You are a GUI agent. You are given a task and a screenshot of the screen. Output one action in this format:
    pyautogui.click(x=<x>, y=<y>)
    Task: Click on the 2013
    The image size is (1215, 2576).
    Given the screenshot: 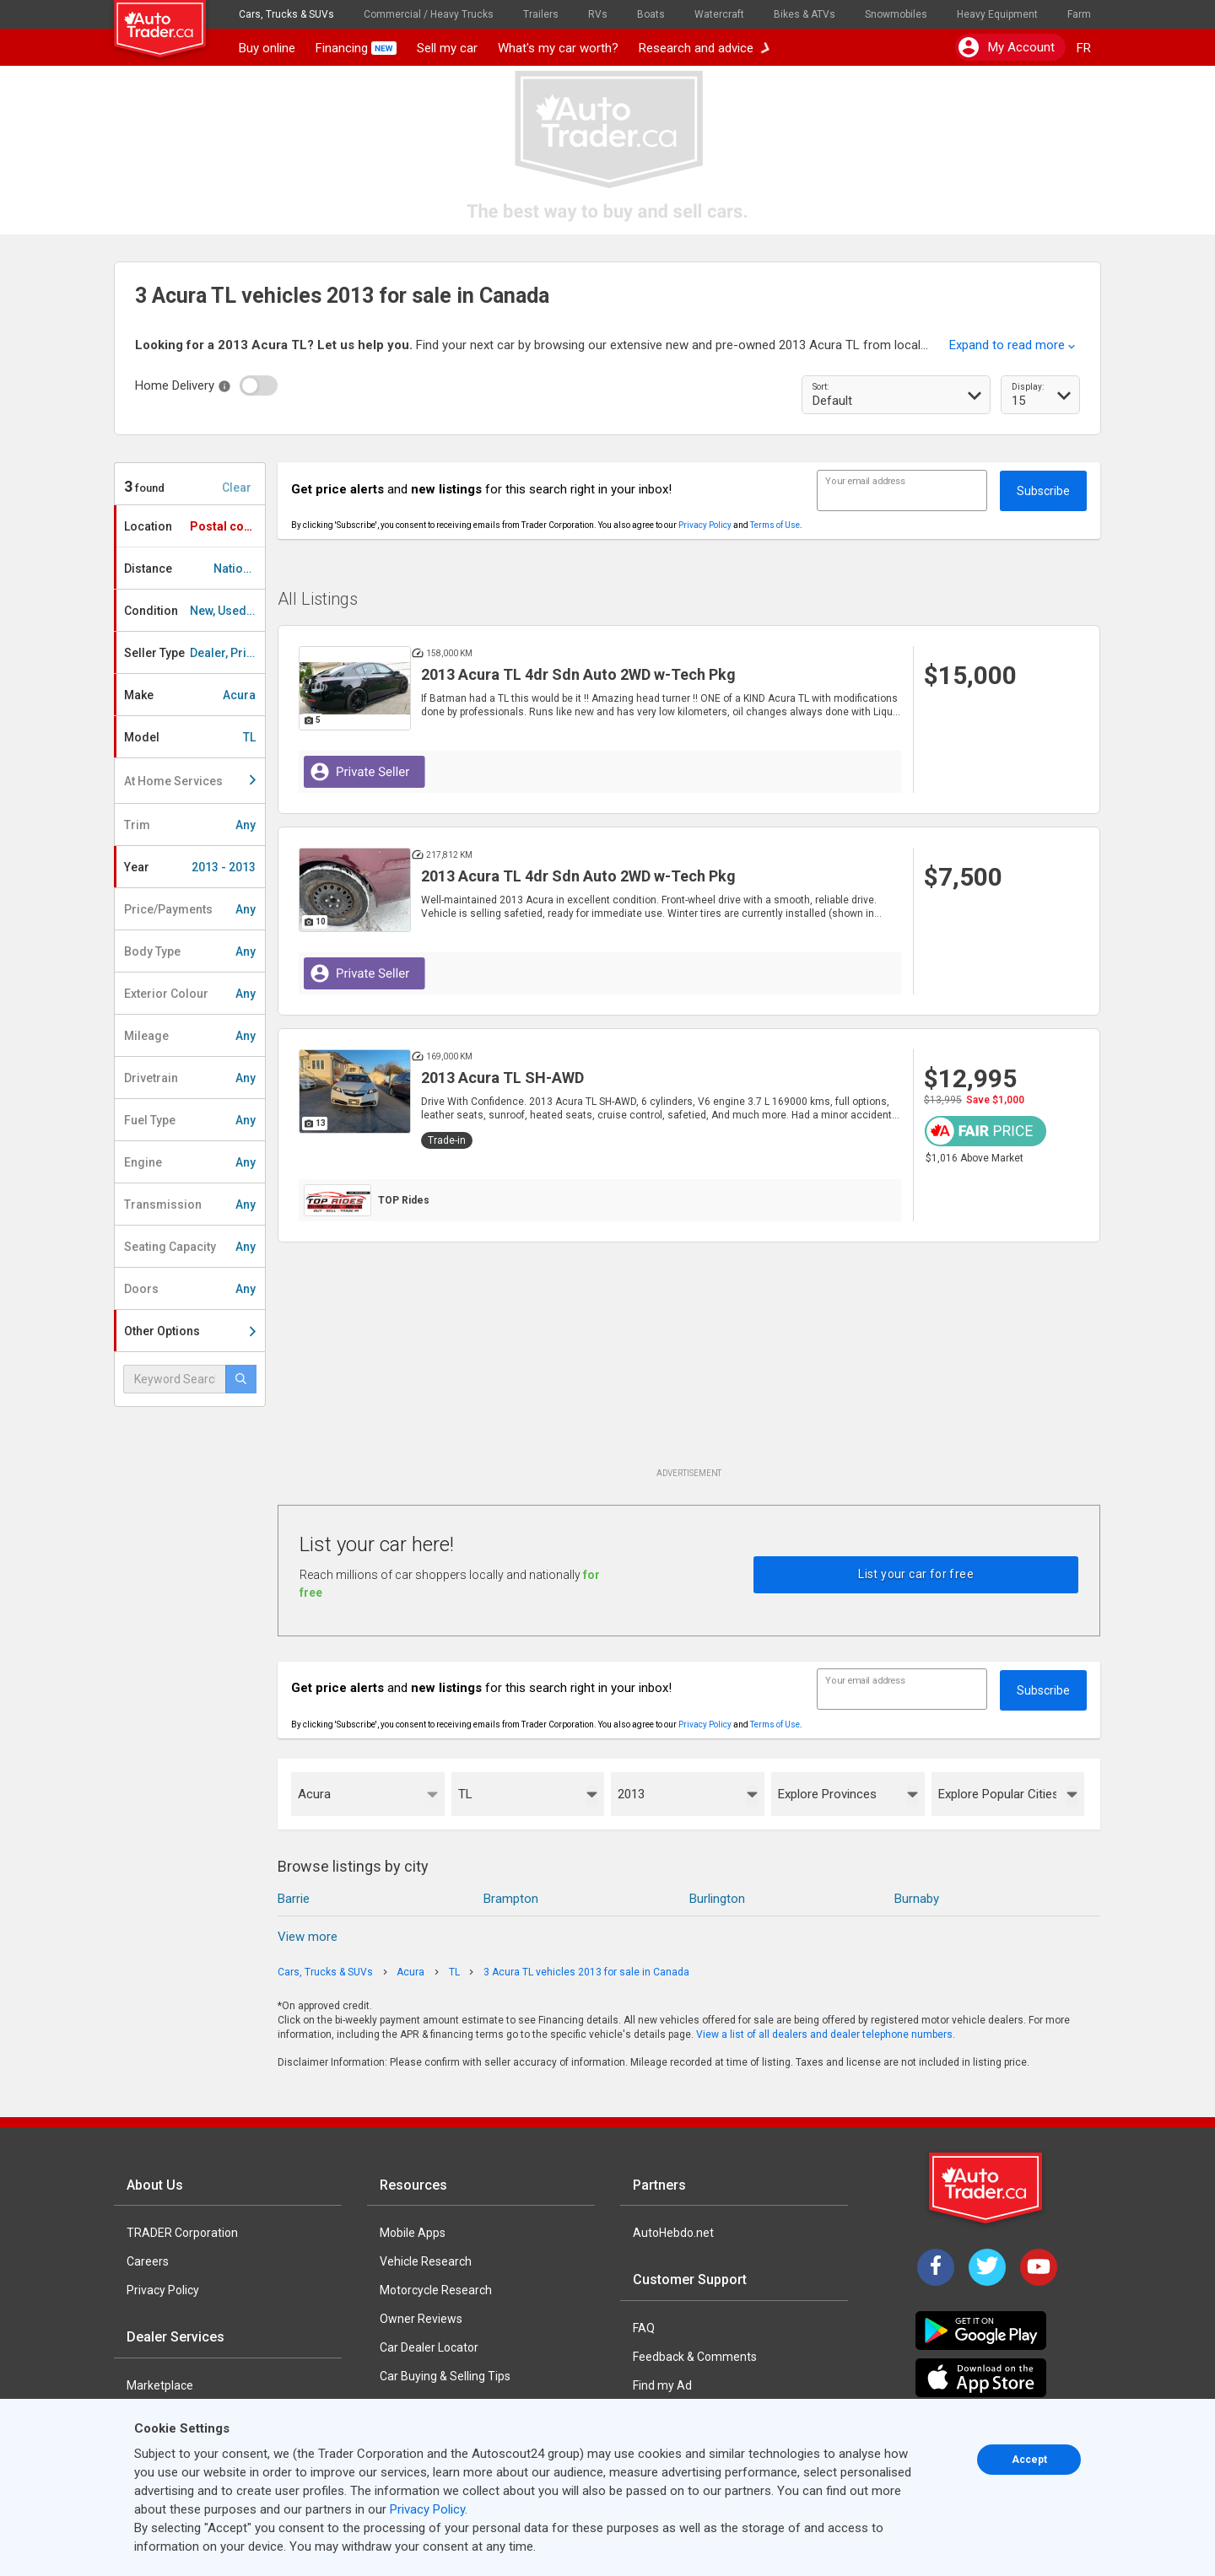 What is the action you would take?
    pyautogui.click(x=631, y=1794)
    